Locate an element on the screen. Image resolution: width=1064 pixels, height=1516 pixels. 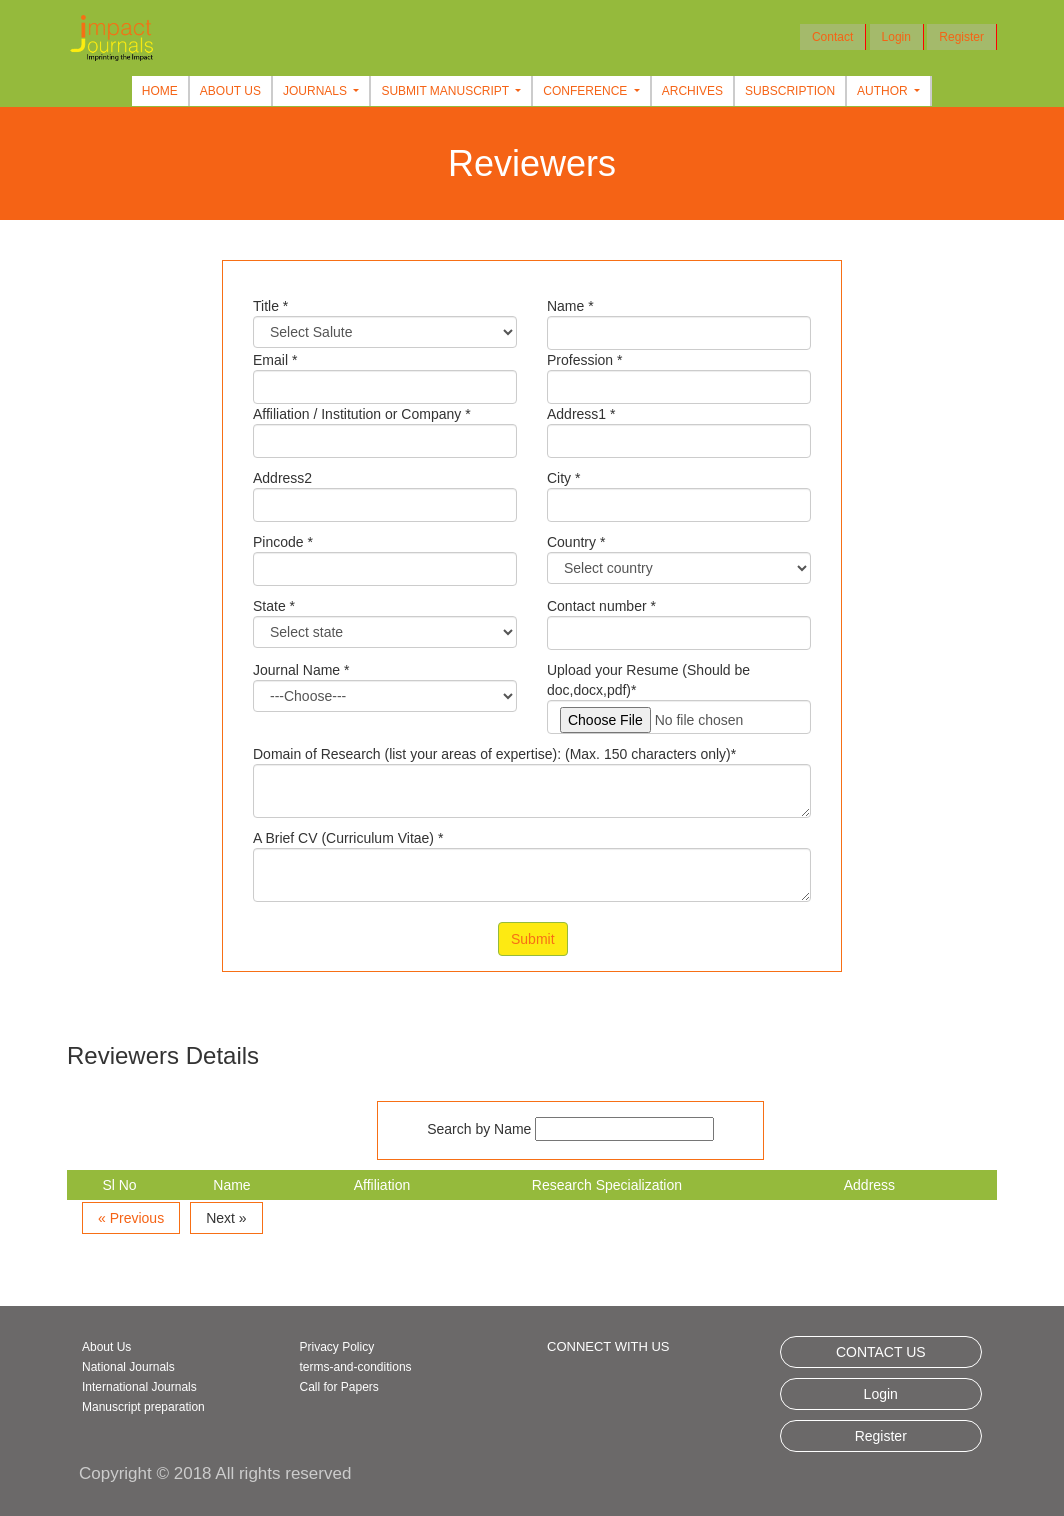
National Journals is located at coordinates (128, 1367).